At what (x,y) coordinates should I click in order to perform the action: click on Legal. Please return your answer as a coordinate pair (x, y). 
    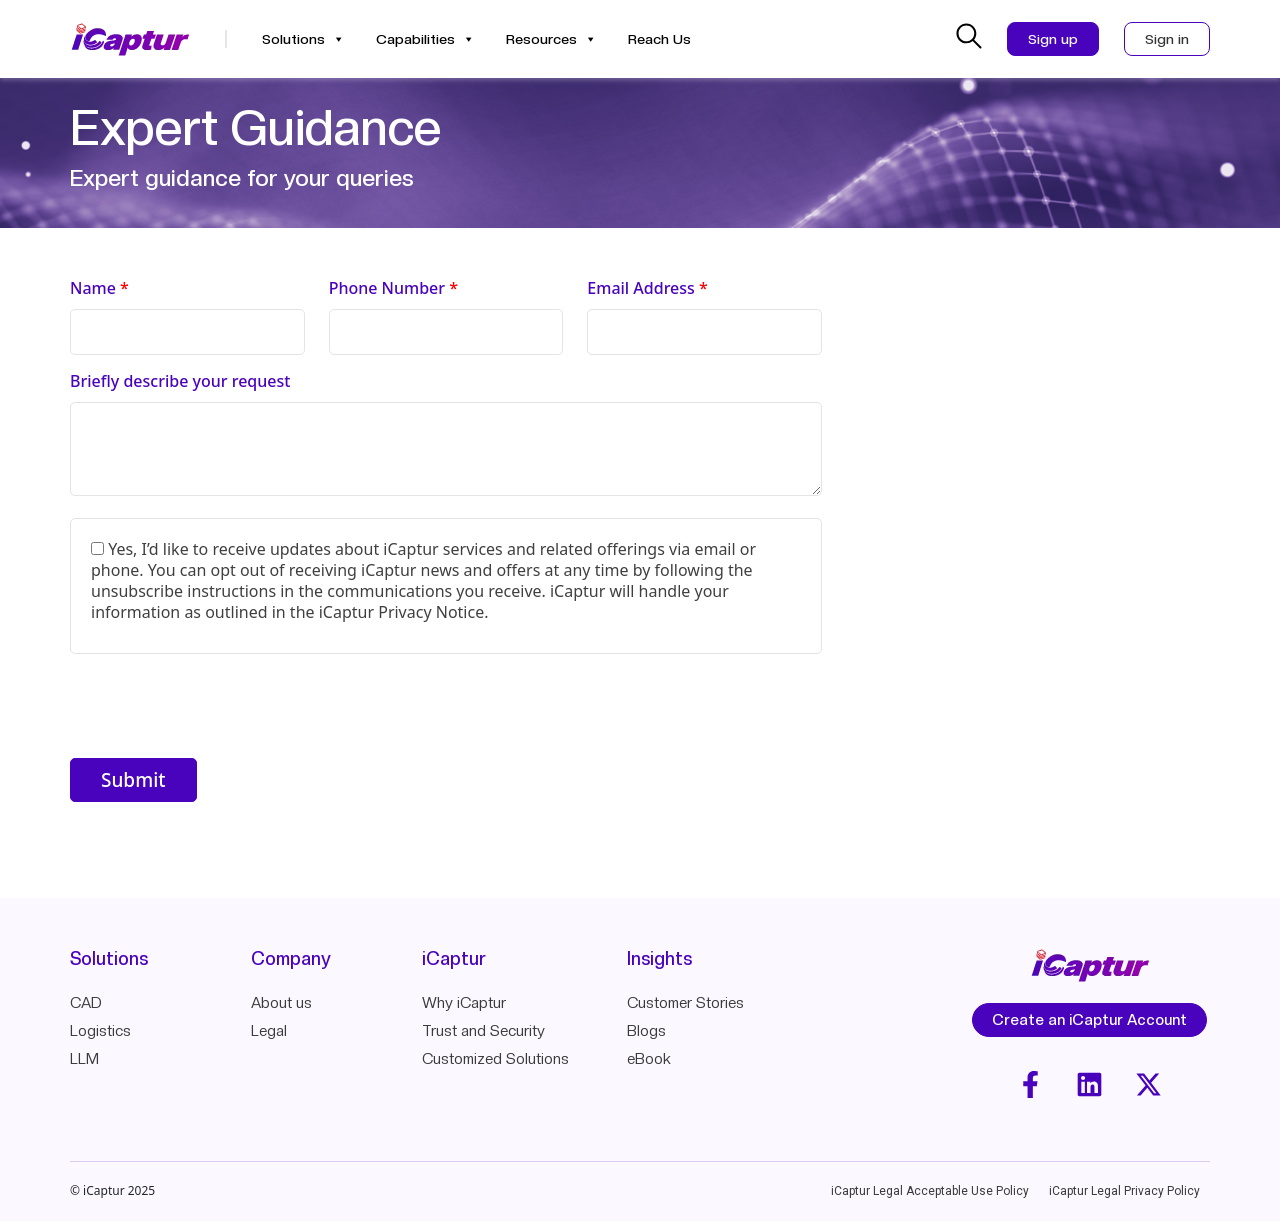
    Looking at the image, I should click on (269, 1031).